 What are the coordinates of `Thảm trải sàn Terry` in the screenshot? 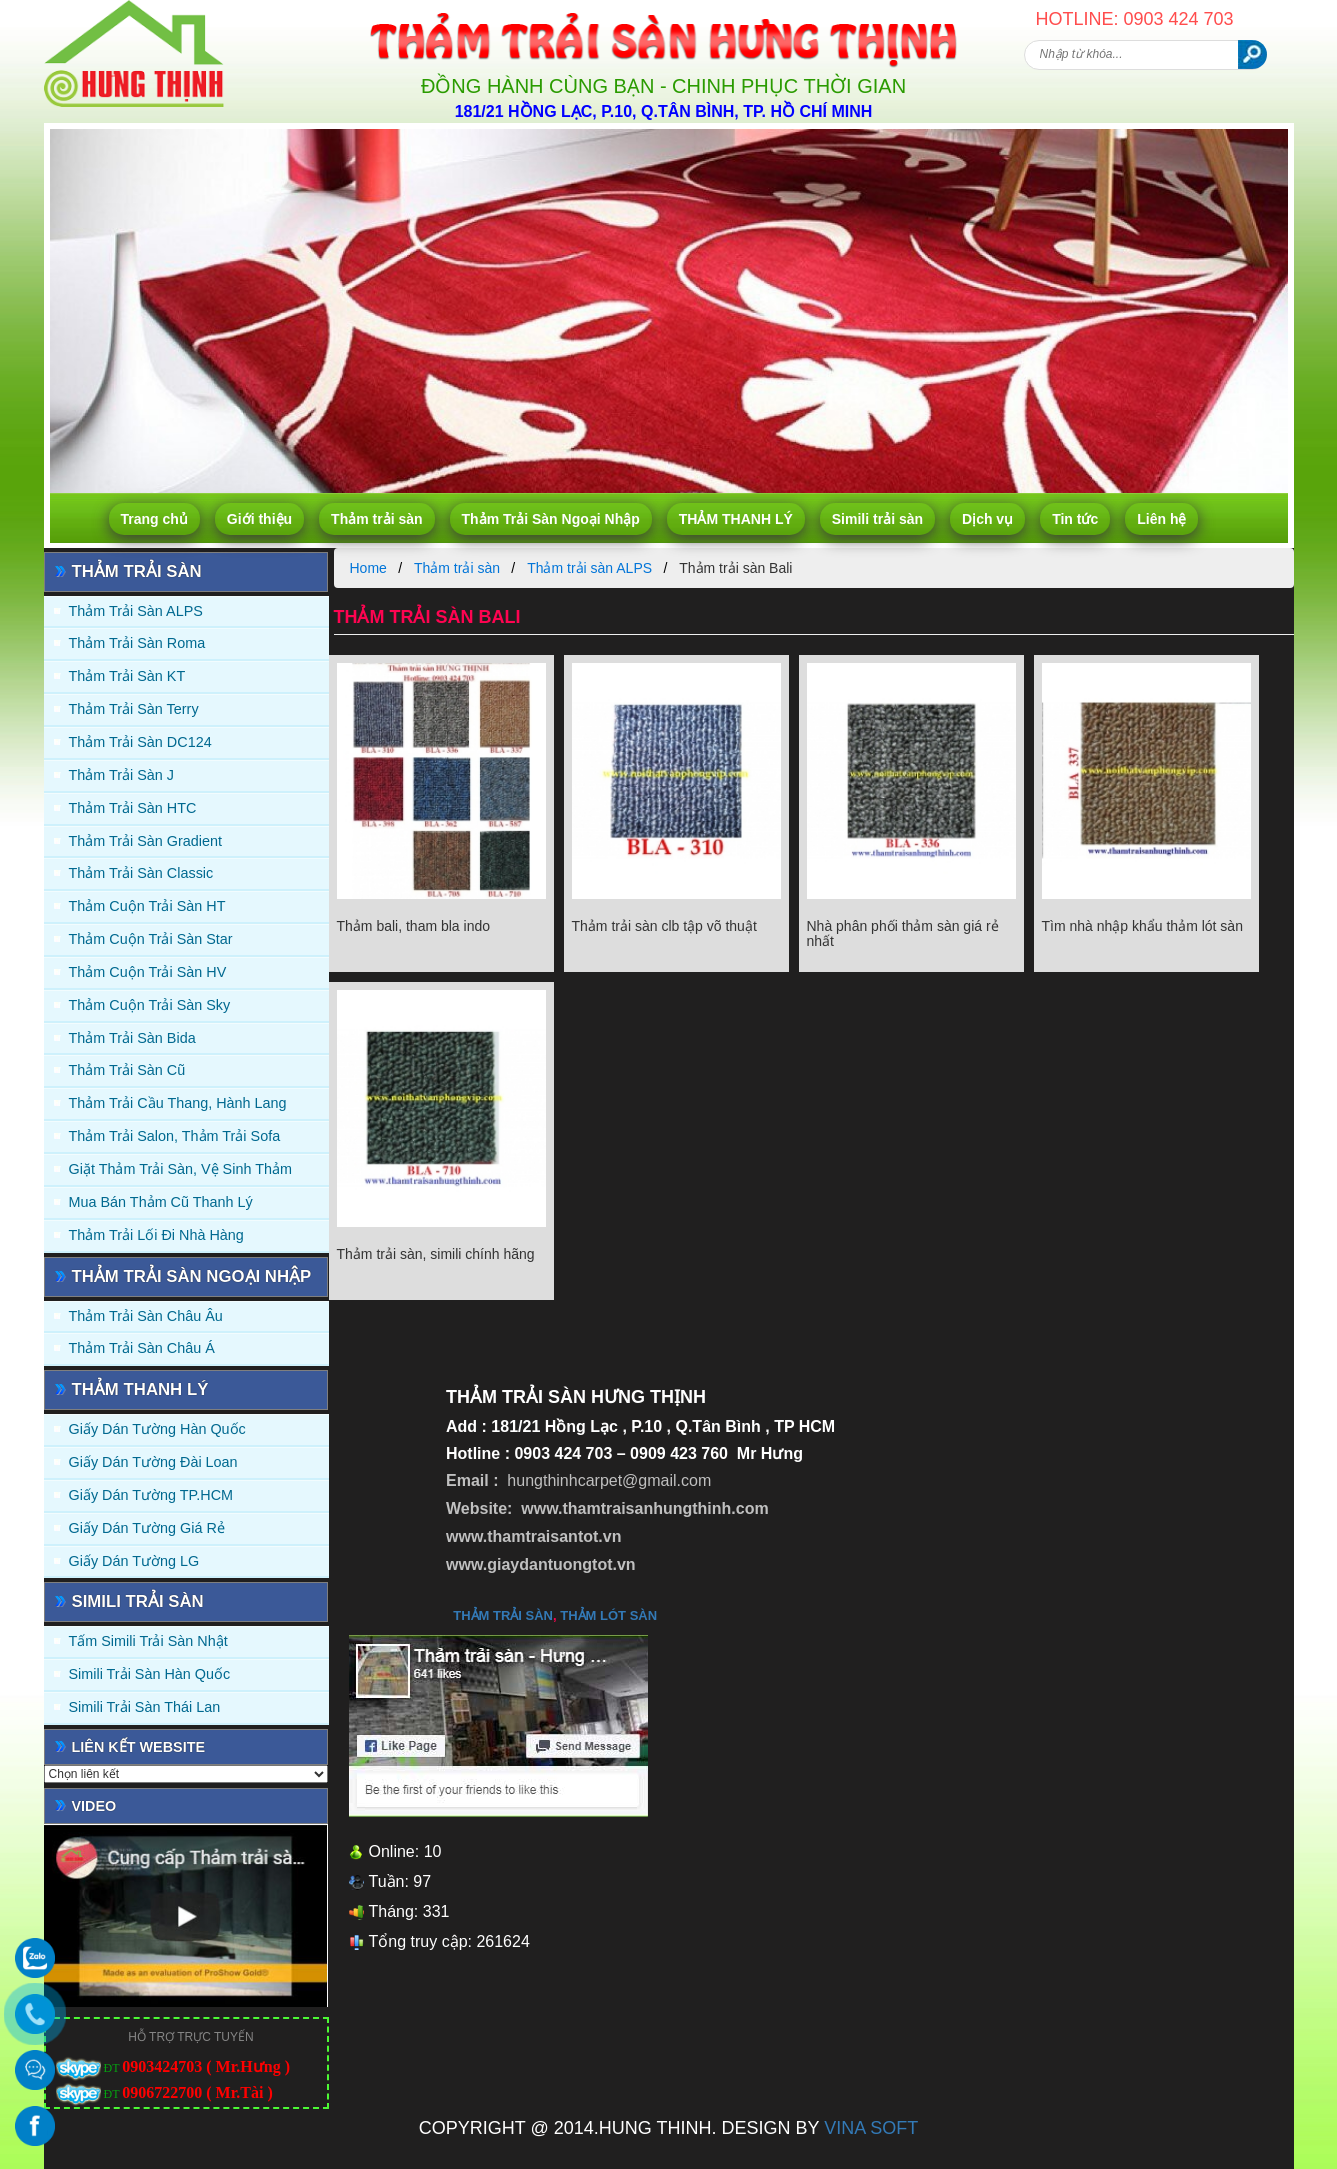 It's located at (134, 709).